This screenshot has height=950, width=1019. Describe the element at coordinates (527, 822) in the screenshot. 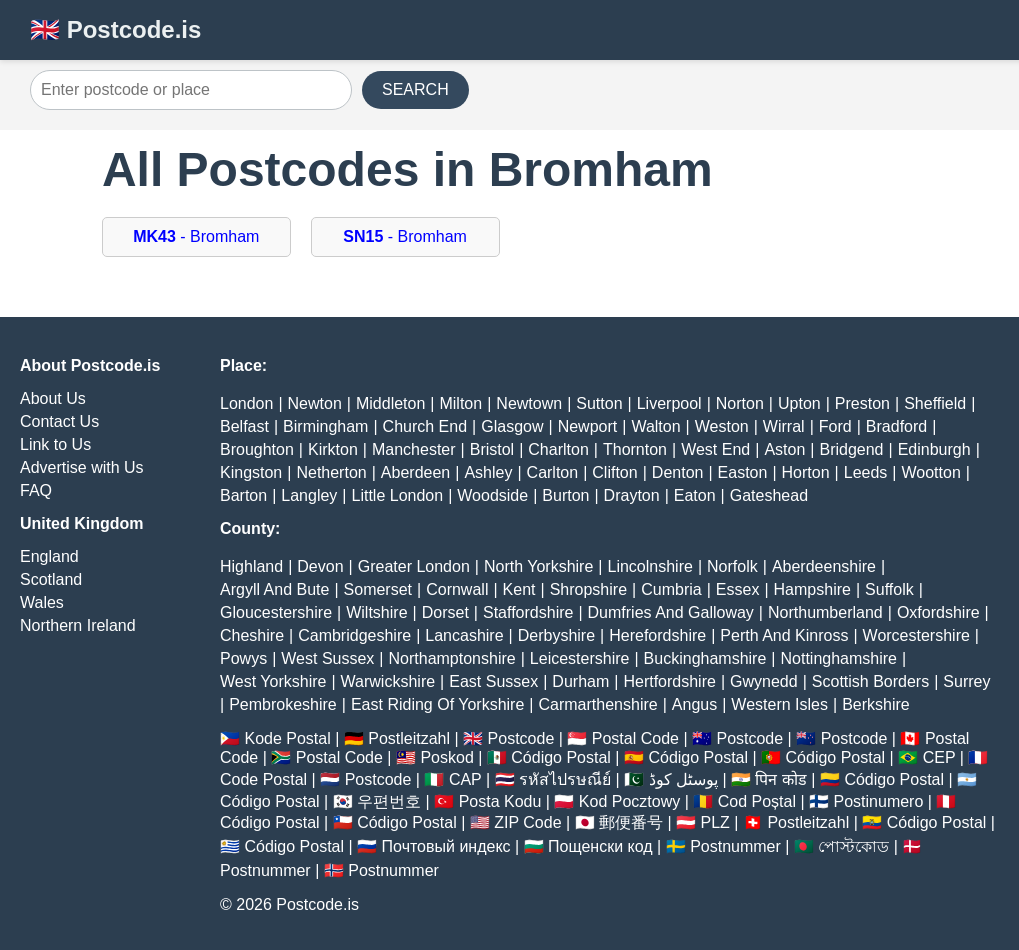

I see `ZIP Code` at that location.